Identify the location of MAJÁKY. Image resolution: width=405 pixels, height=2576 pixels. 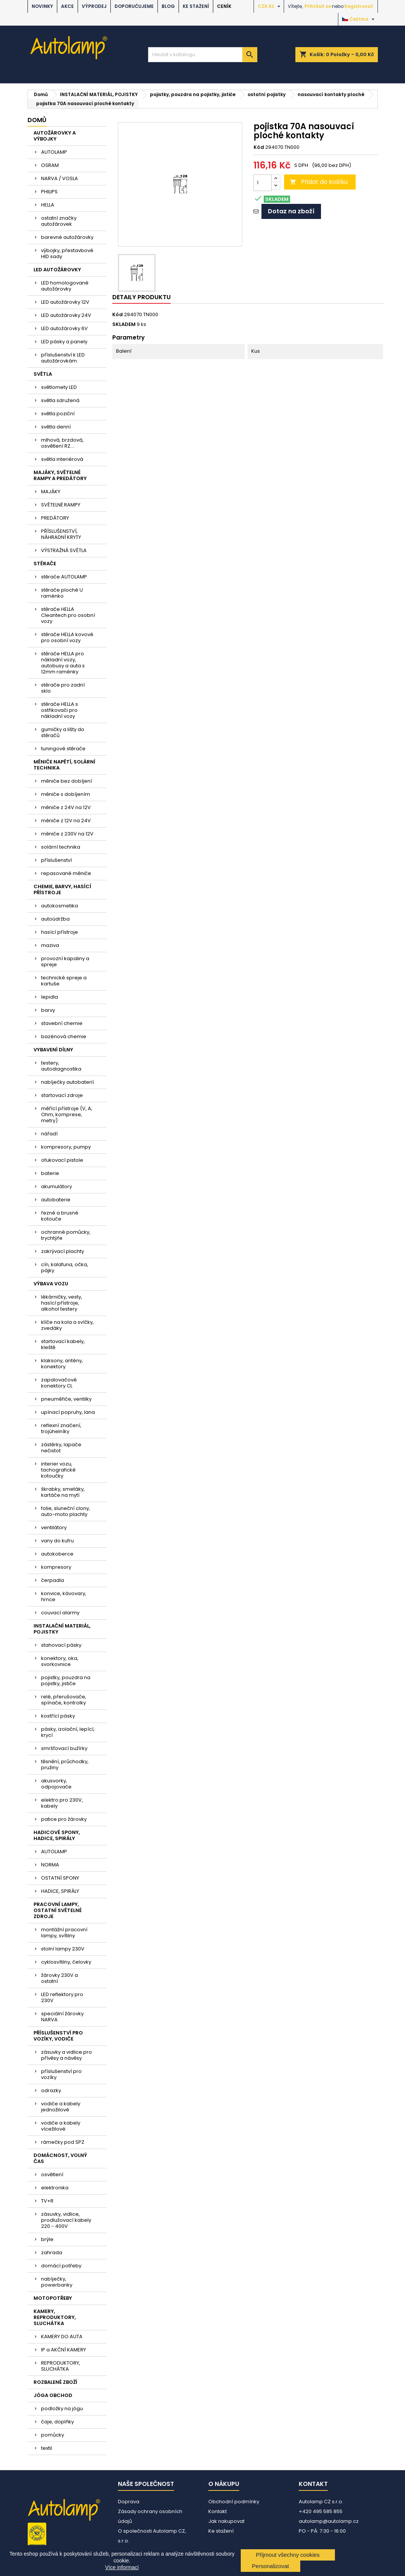
(50, 491).